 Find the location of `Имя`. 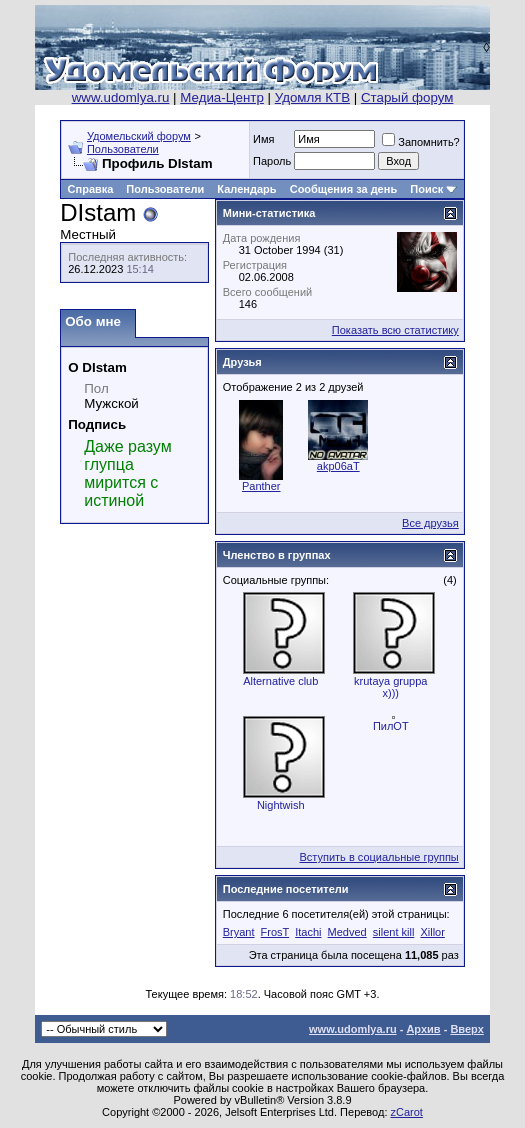

Имя is located at coordinates (263, 139).